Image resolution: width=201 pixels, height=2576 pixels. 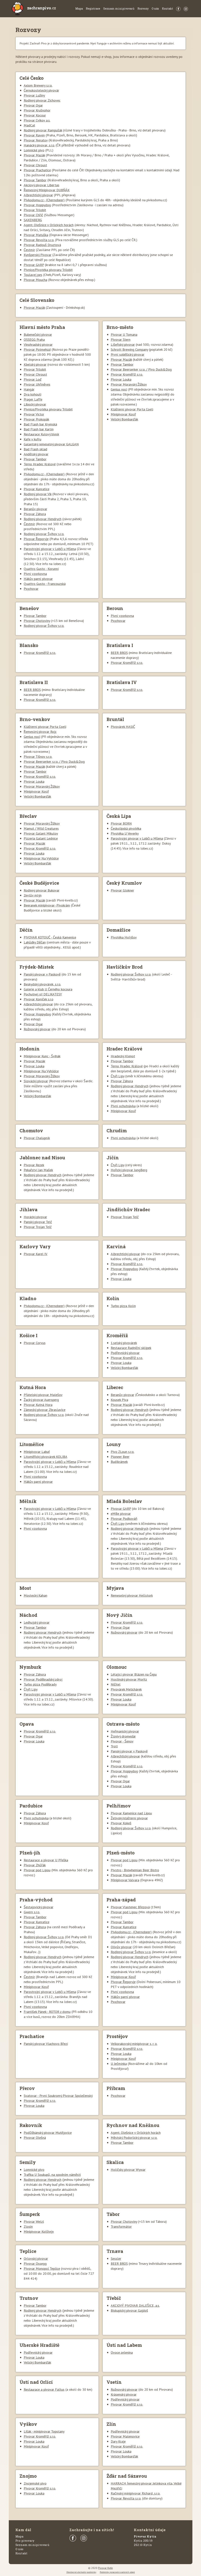 I want to click on Bad Flash bar Karlín, so click(x=39, y=429).